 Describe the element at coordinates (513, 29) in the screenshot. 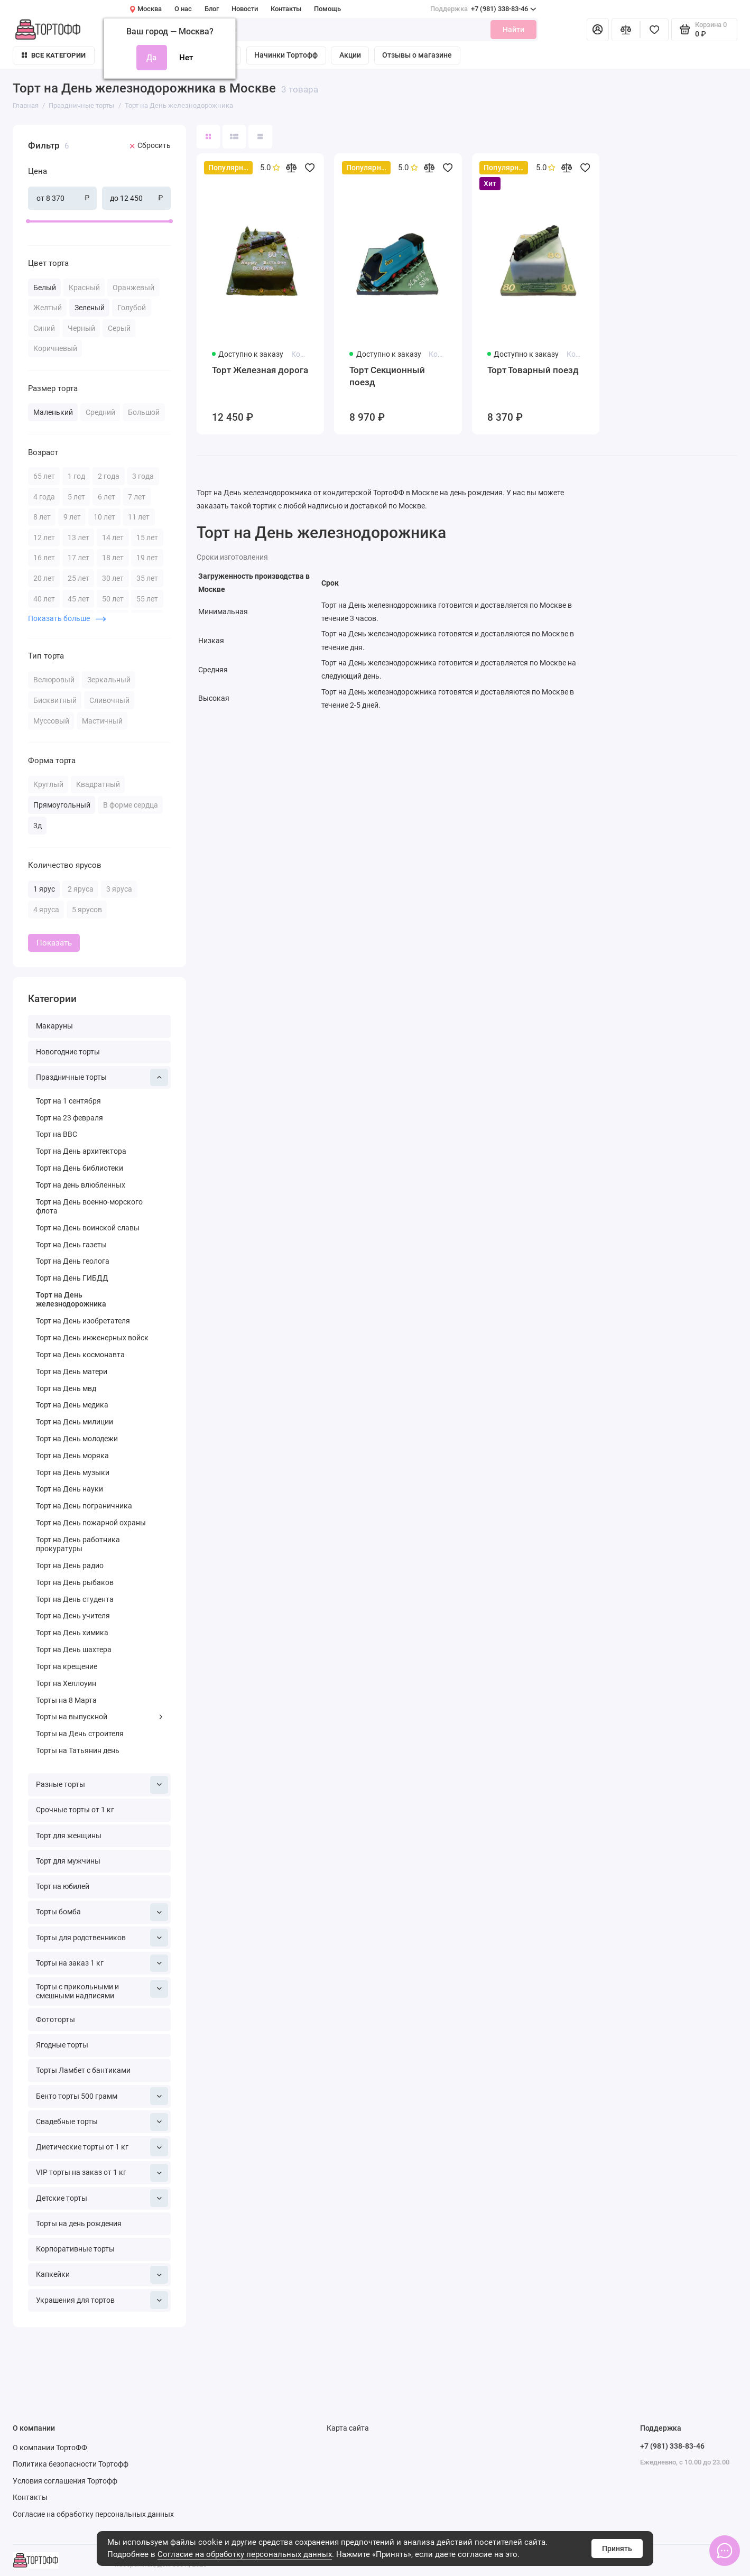

I see `Найти` at that location.